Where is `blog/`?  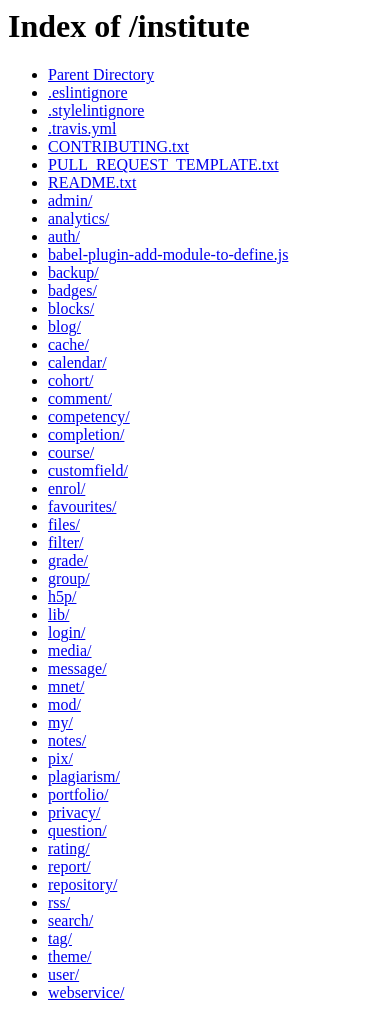 blog/ is located at coordinates (64, 326).